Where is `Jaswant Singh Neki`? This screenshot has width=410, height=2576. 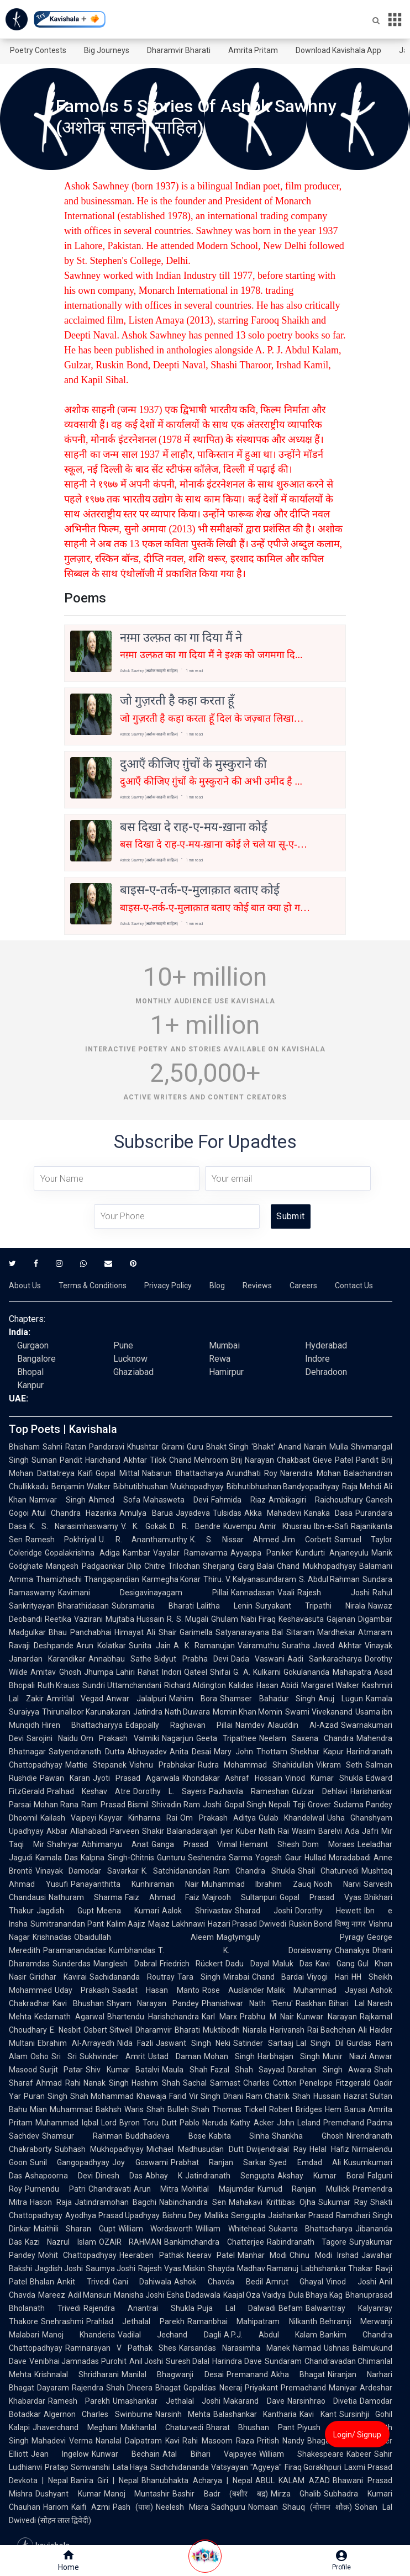 Jaswant Singh Neki is located at coordinates (193, 2043).